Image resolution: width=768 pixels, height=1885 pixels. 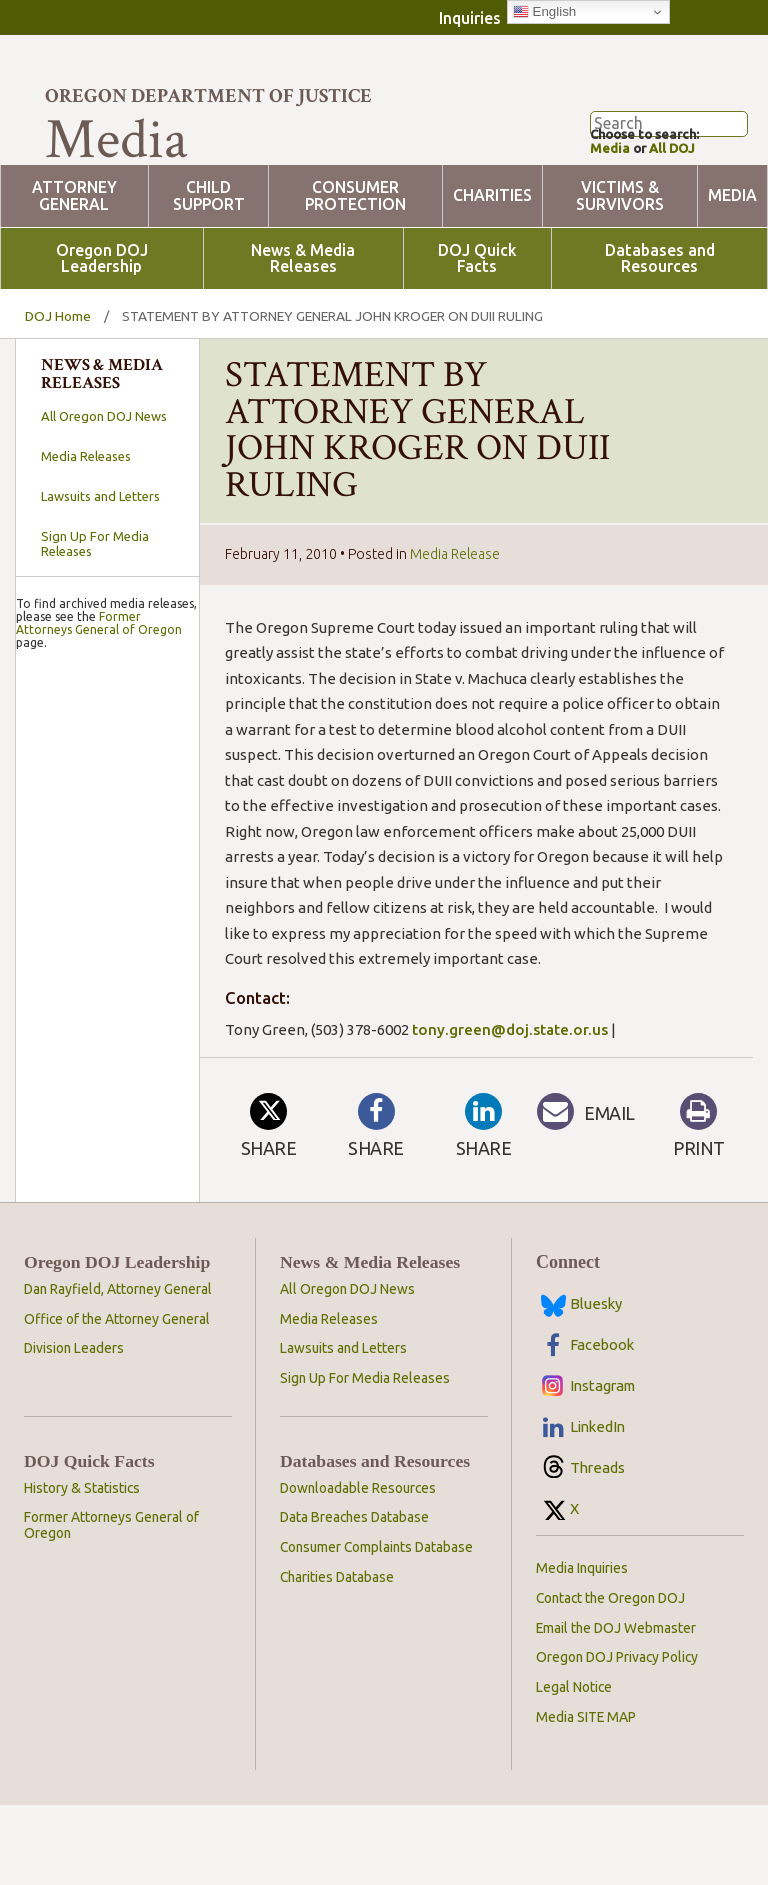 I want to click on Former Attorneys General of Oregon, so click(x=99, y=1177).